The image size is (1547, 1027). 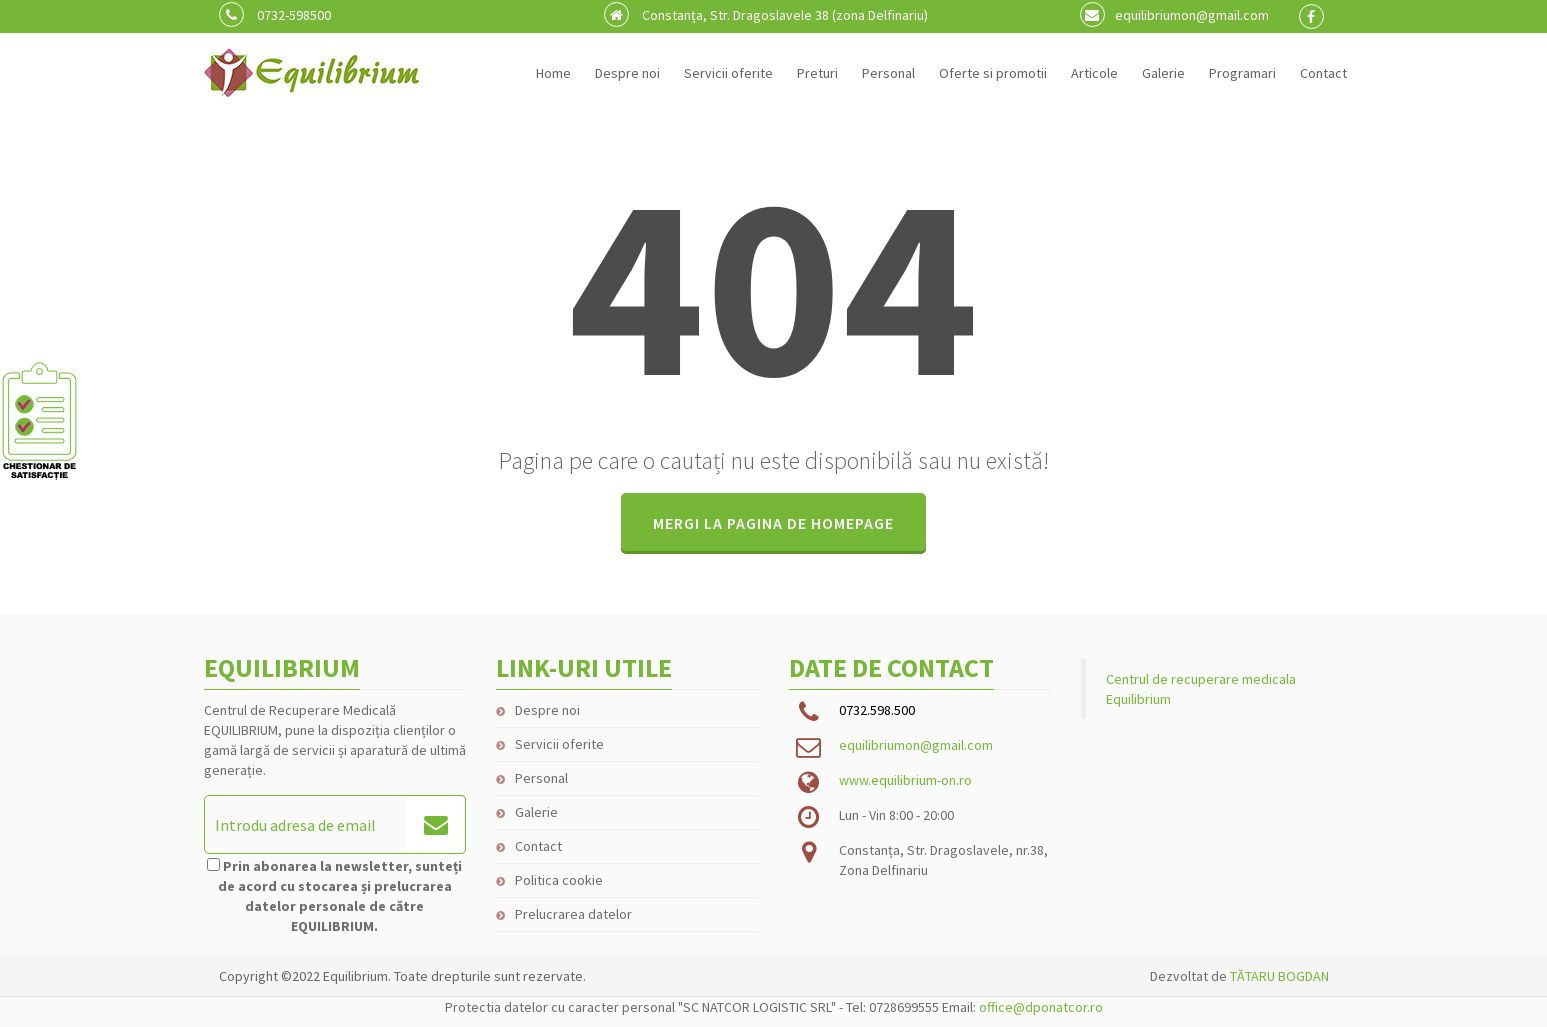 I want to click on Oferte si promotii, so click(x=993, y=73).